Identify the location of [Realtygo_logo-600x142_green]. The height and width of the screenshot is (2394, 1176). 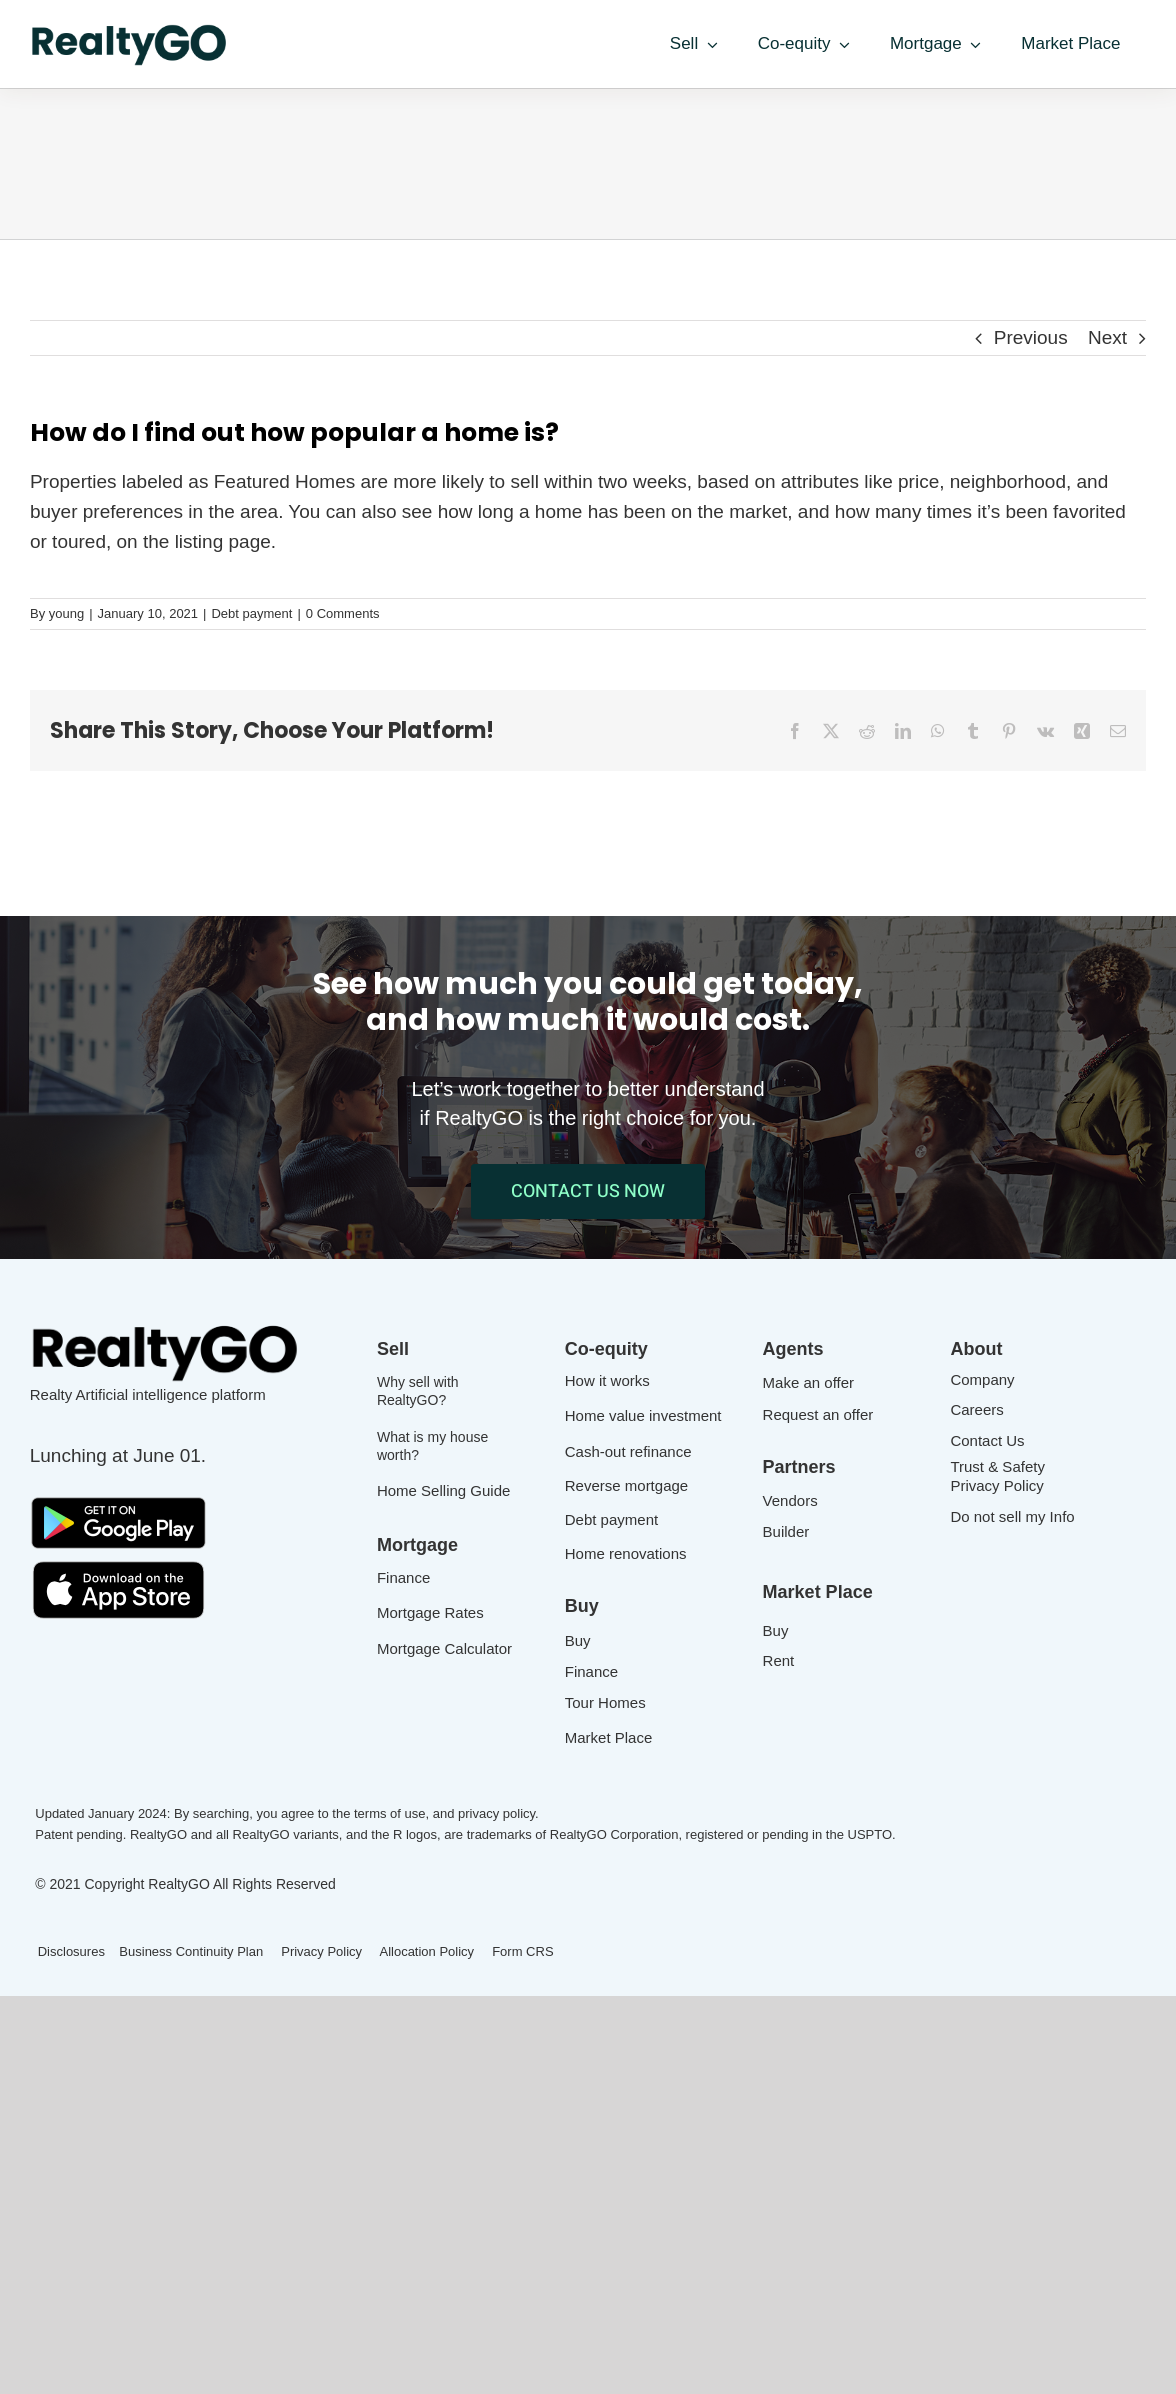
(130, 29).